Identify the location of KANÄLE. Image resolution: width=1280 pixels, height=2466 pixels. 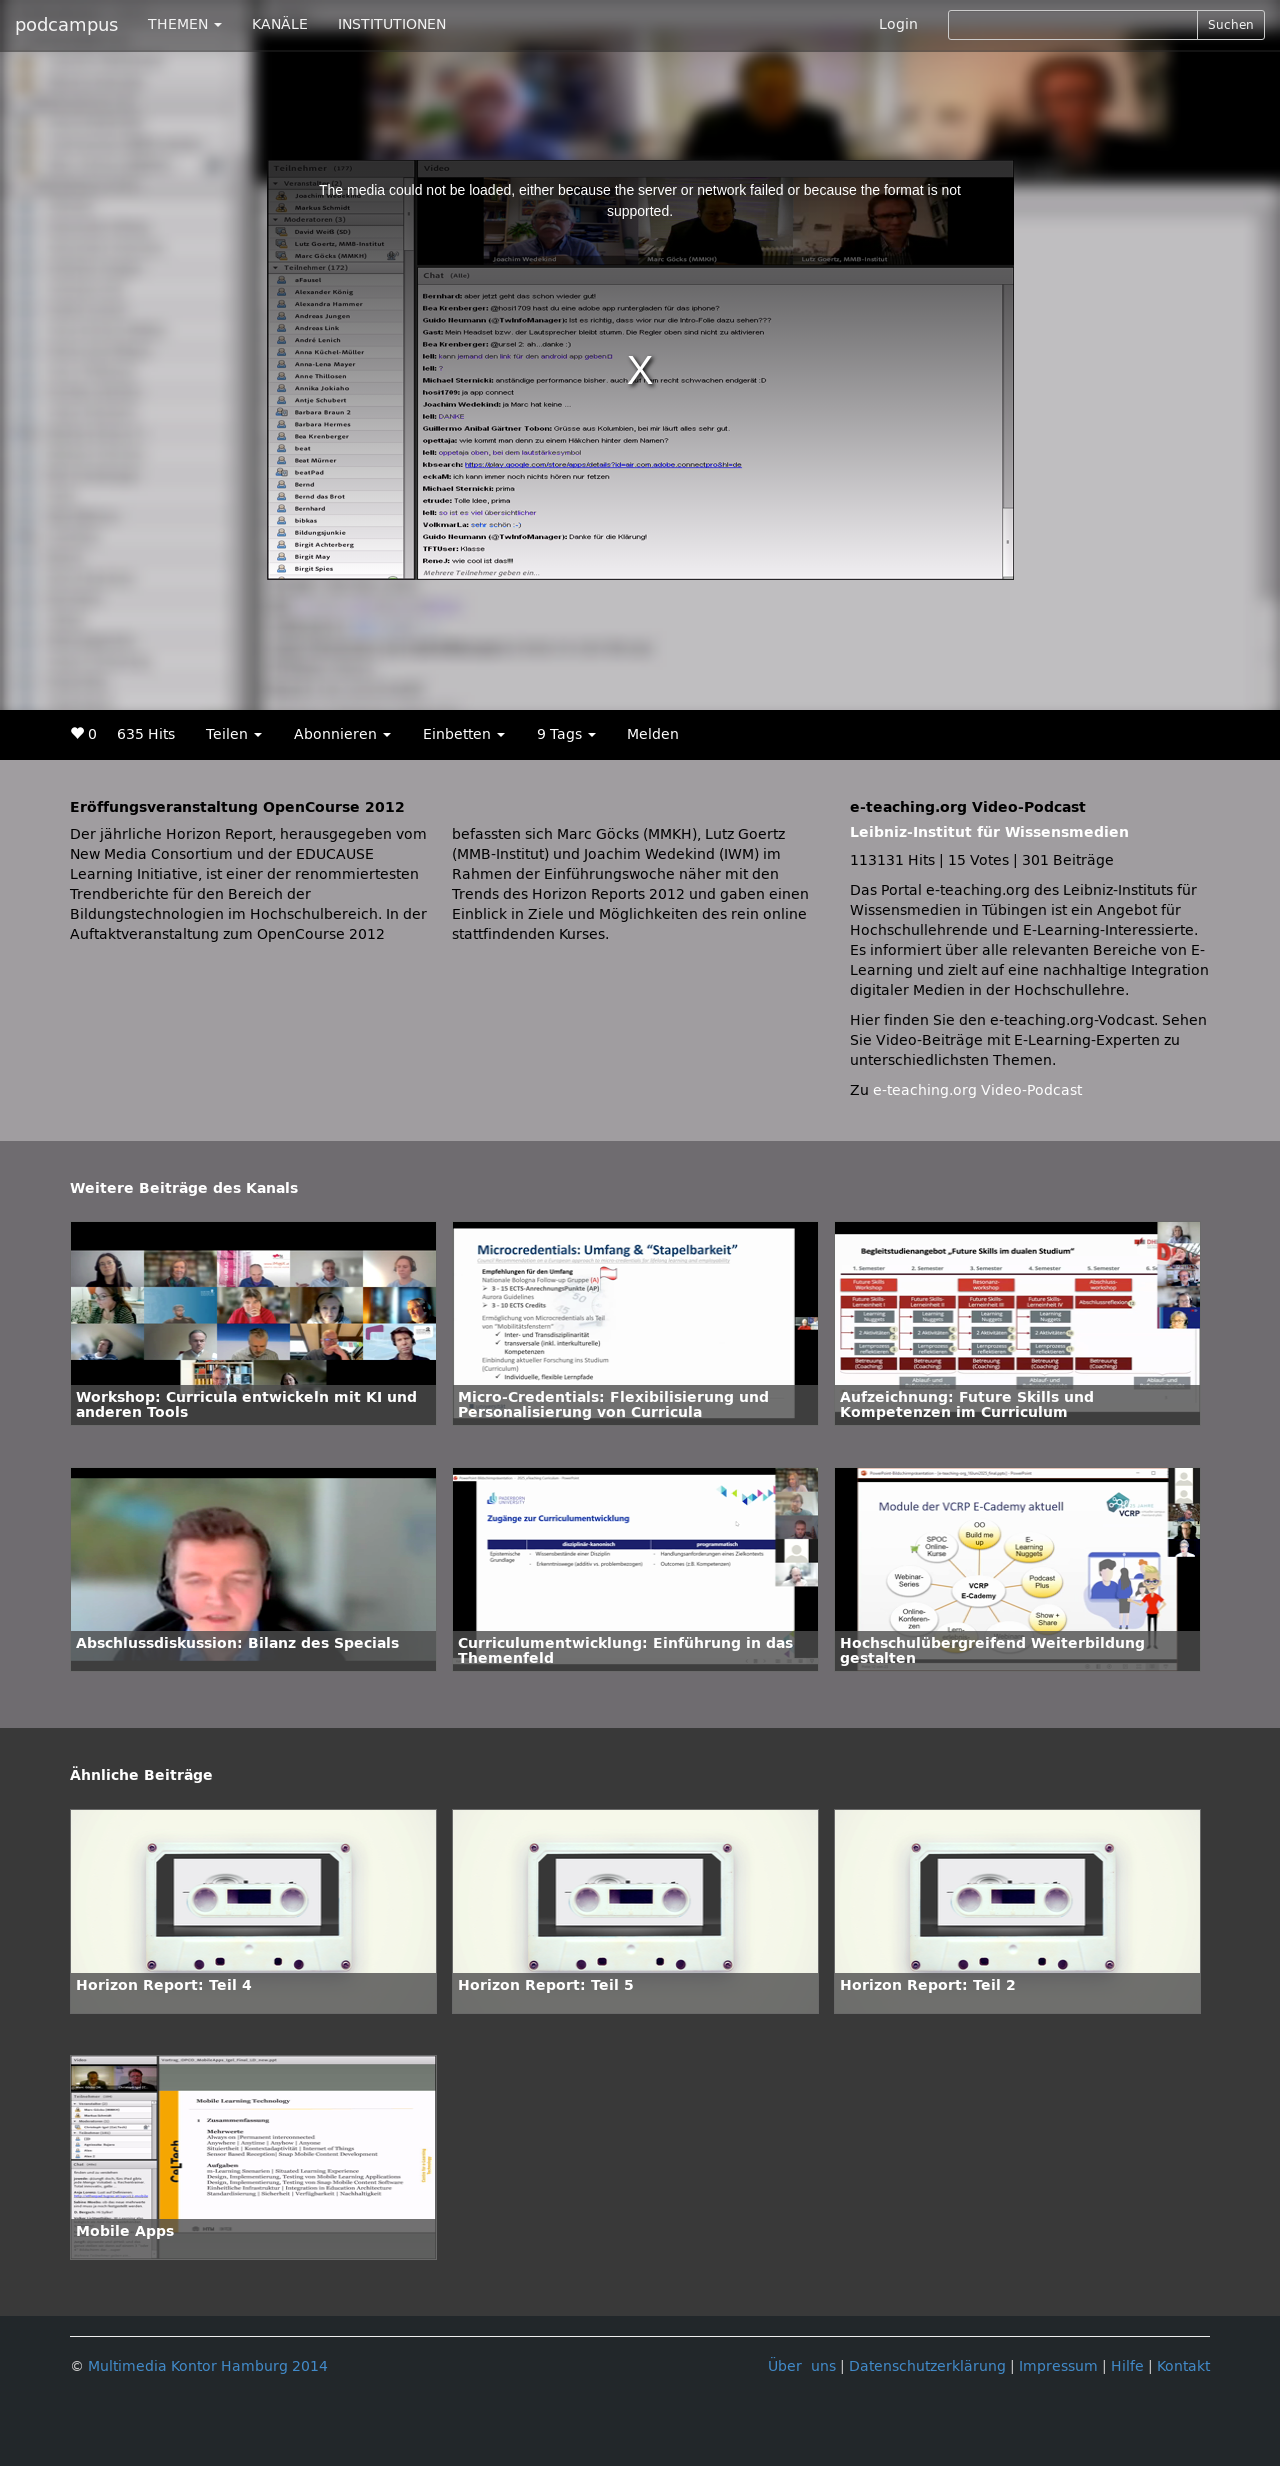
(280, 24).